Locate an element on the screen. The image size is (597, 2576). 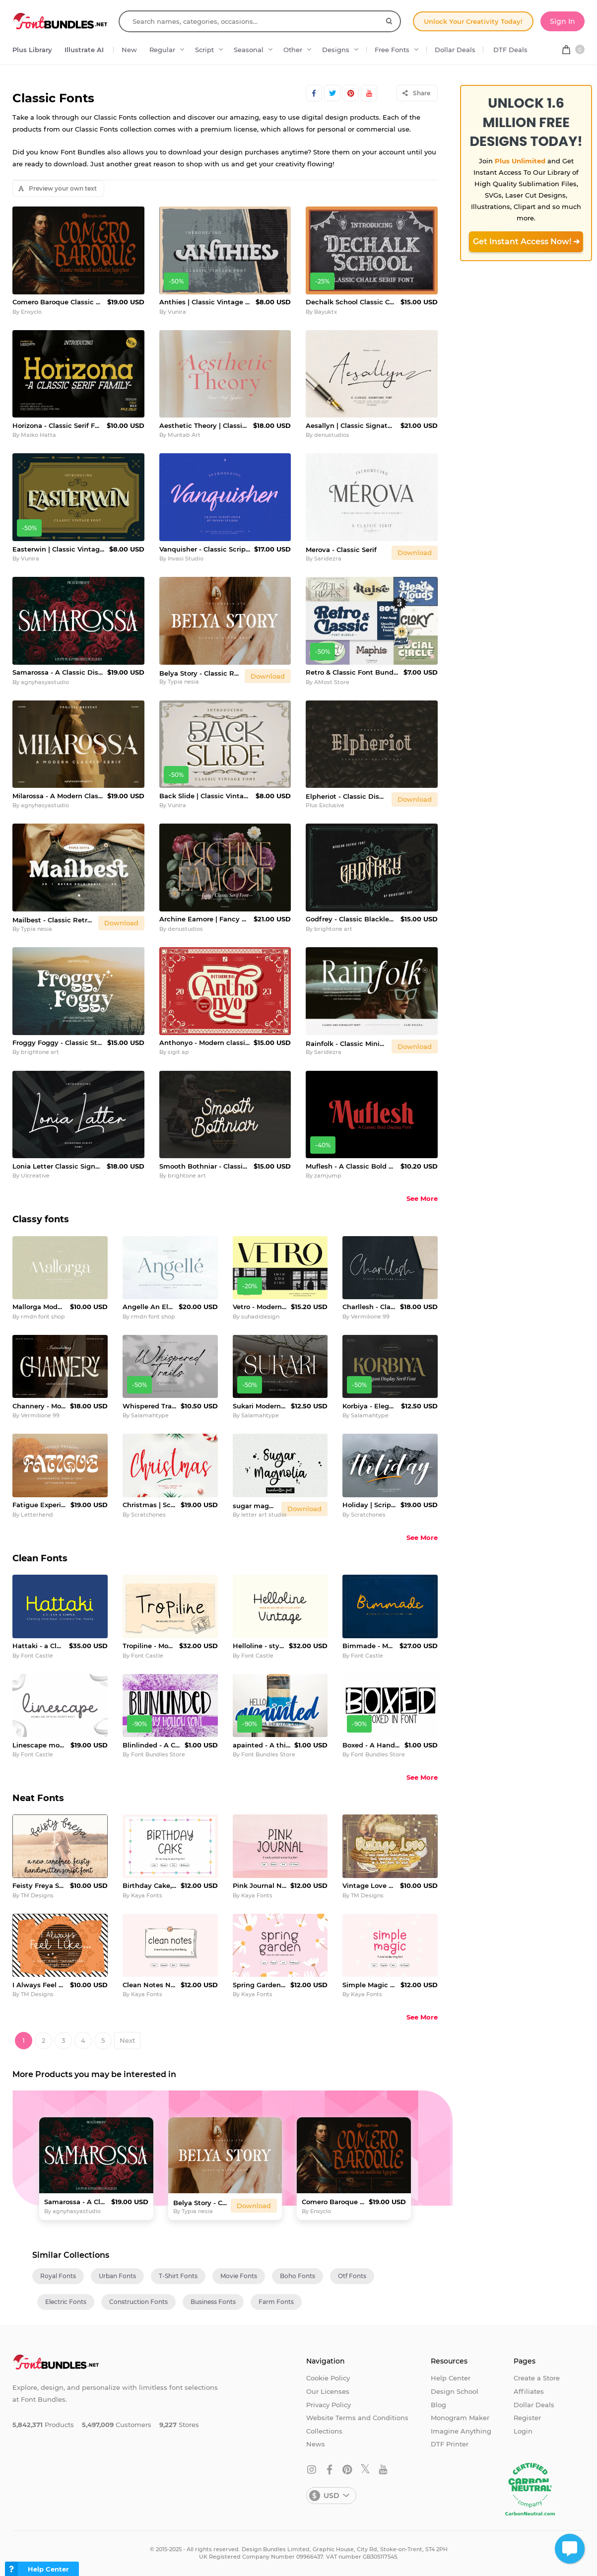
denustudios is located at coordinates (331, 434).